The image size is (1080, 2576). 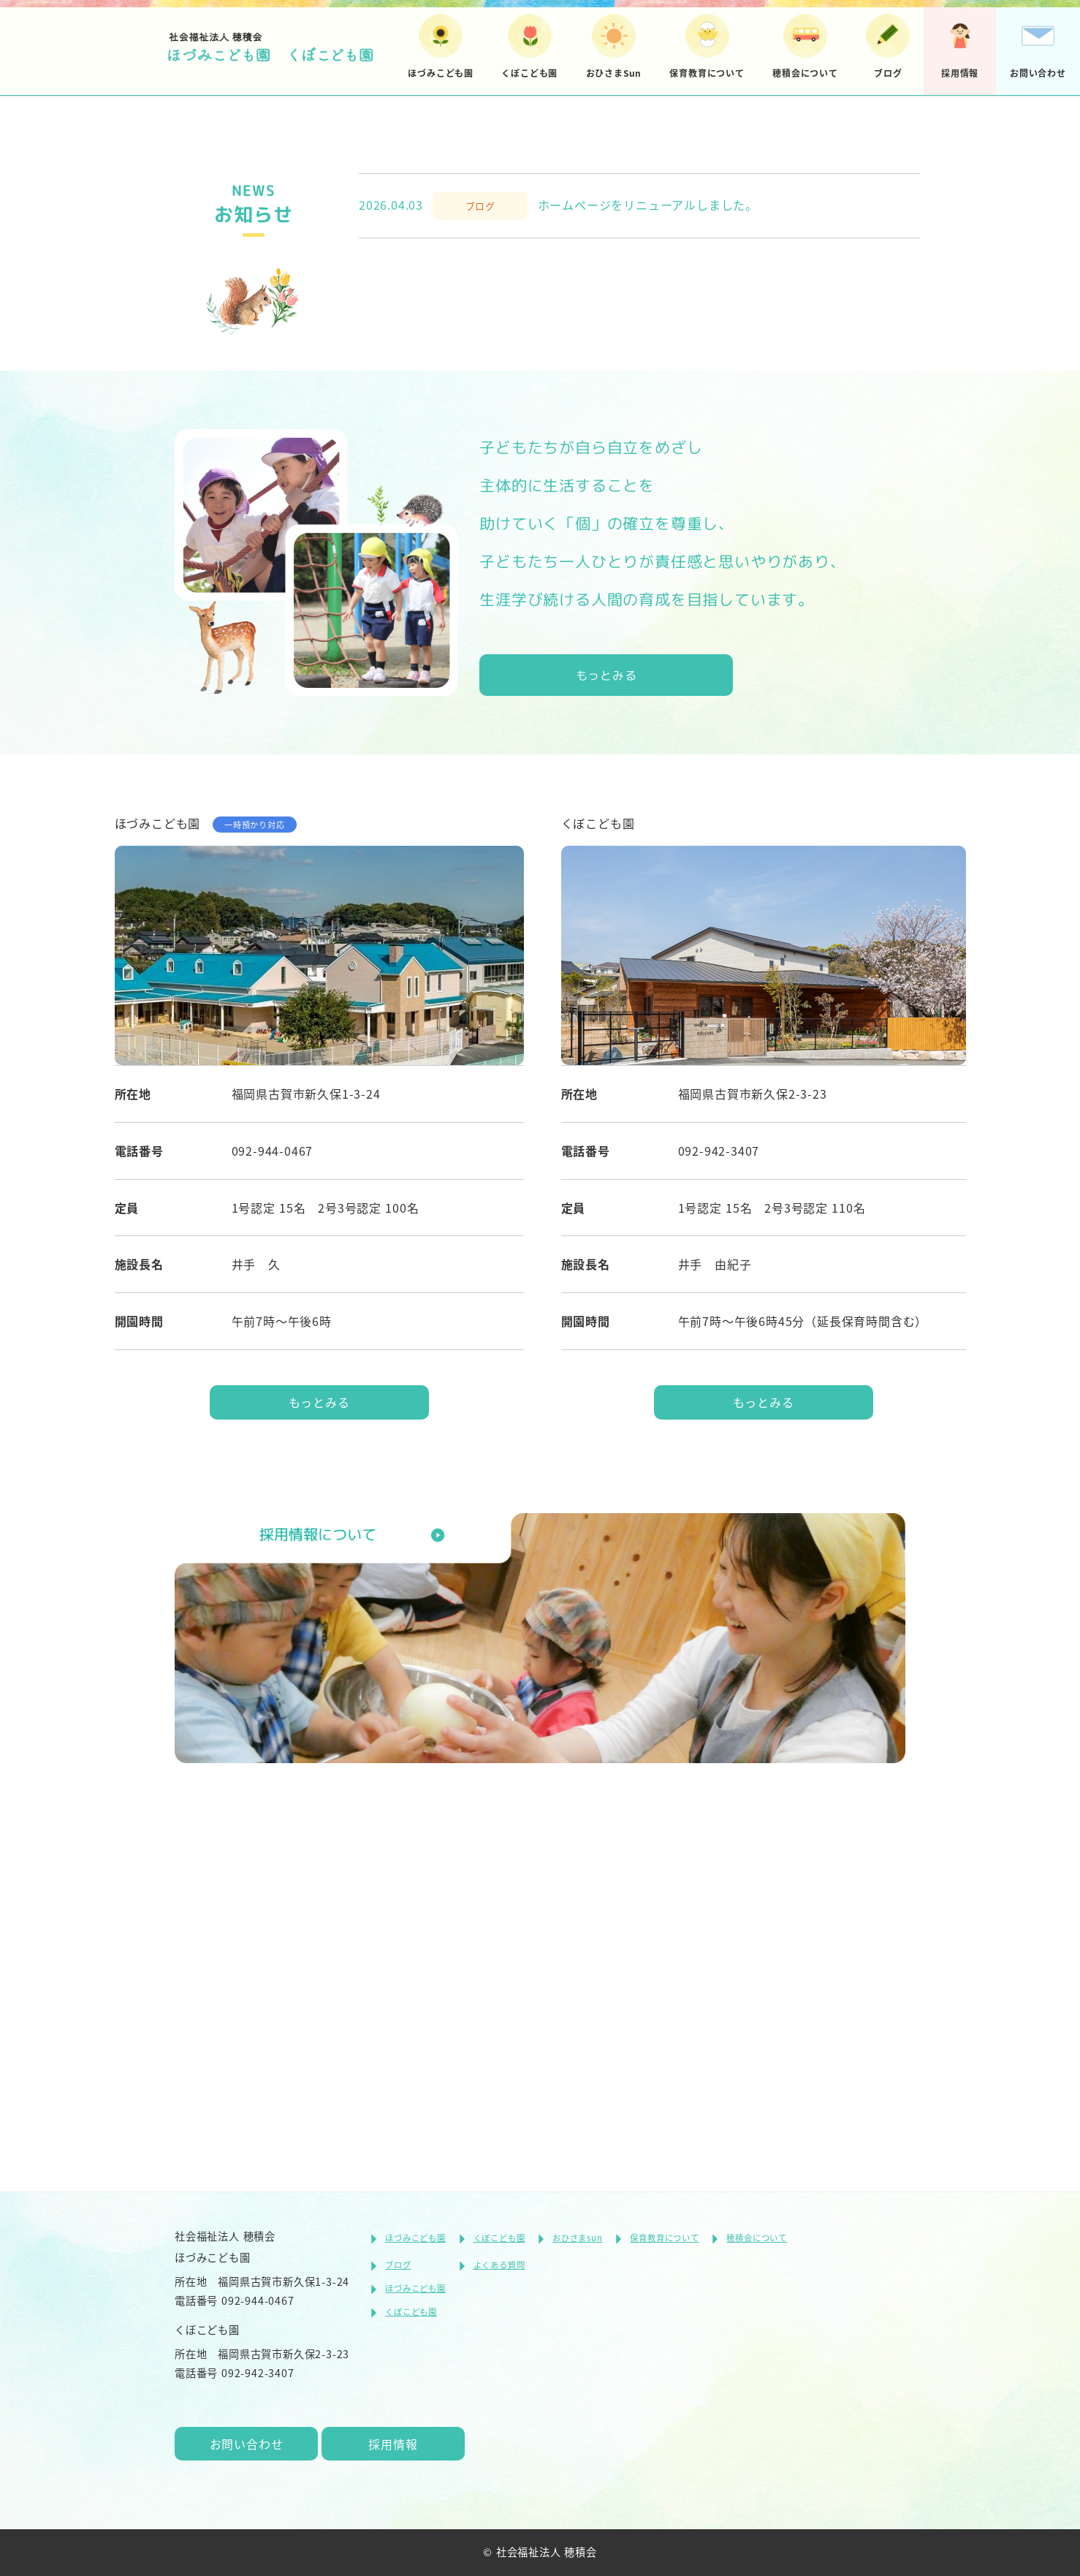 I want to click on ほづみこども園, so click(x=415, y=2234).